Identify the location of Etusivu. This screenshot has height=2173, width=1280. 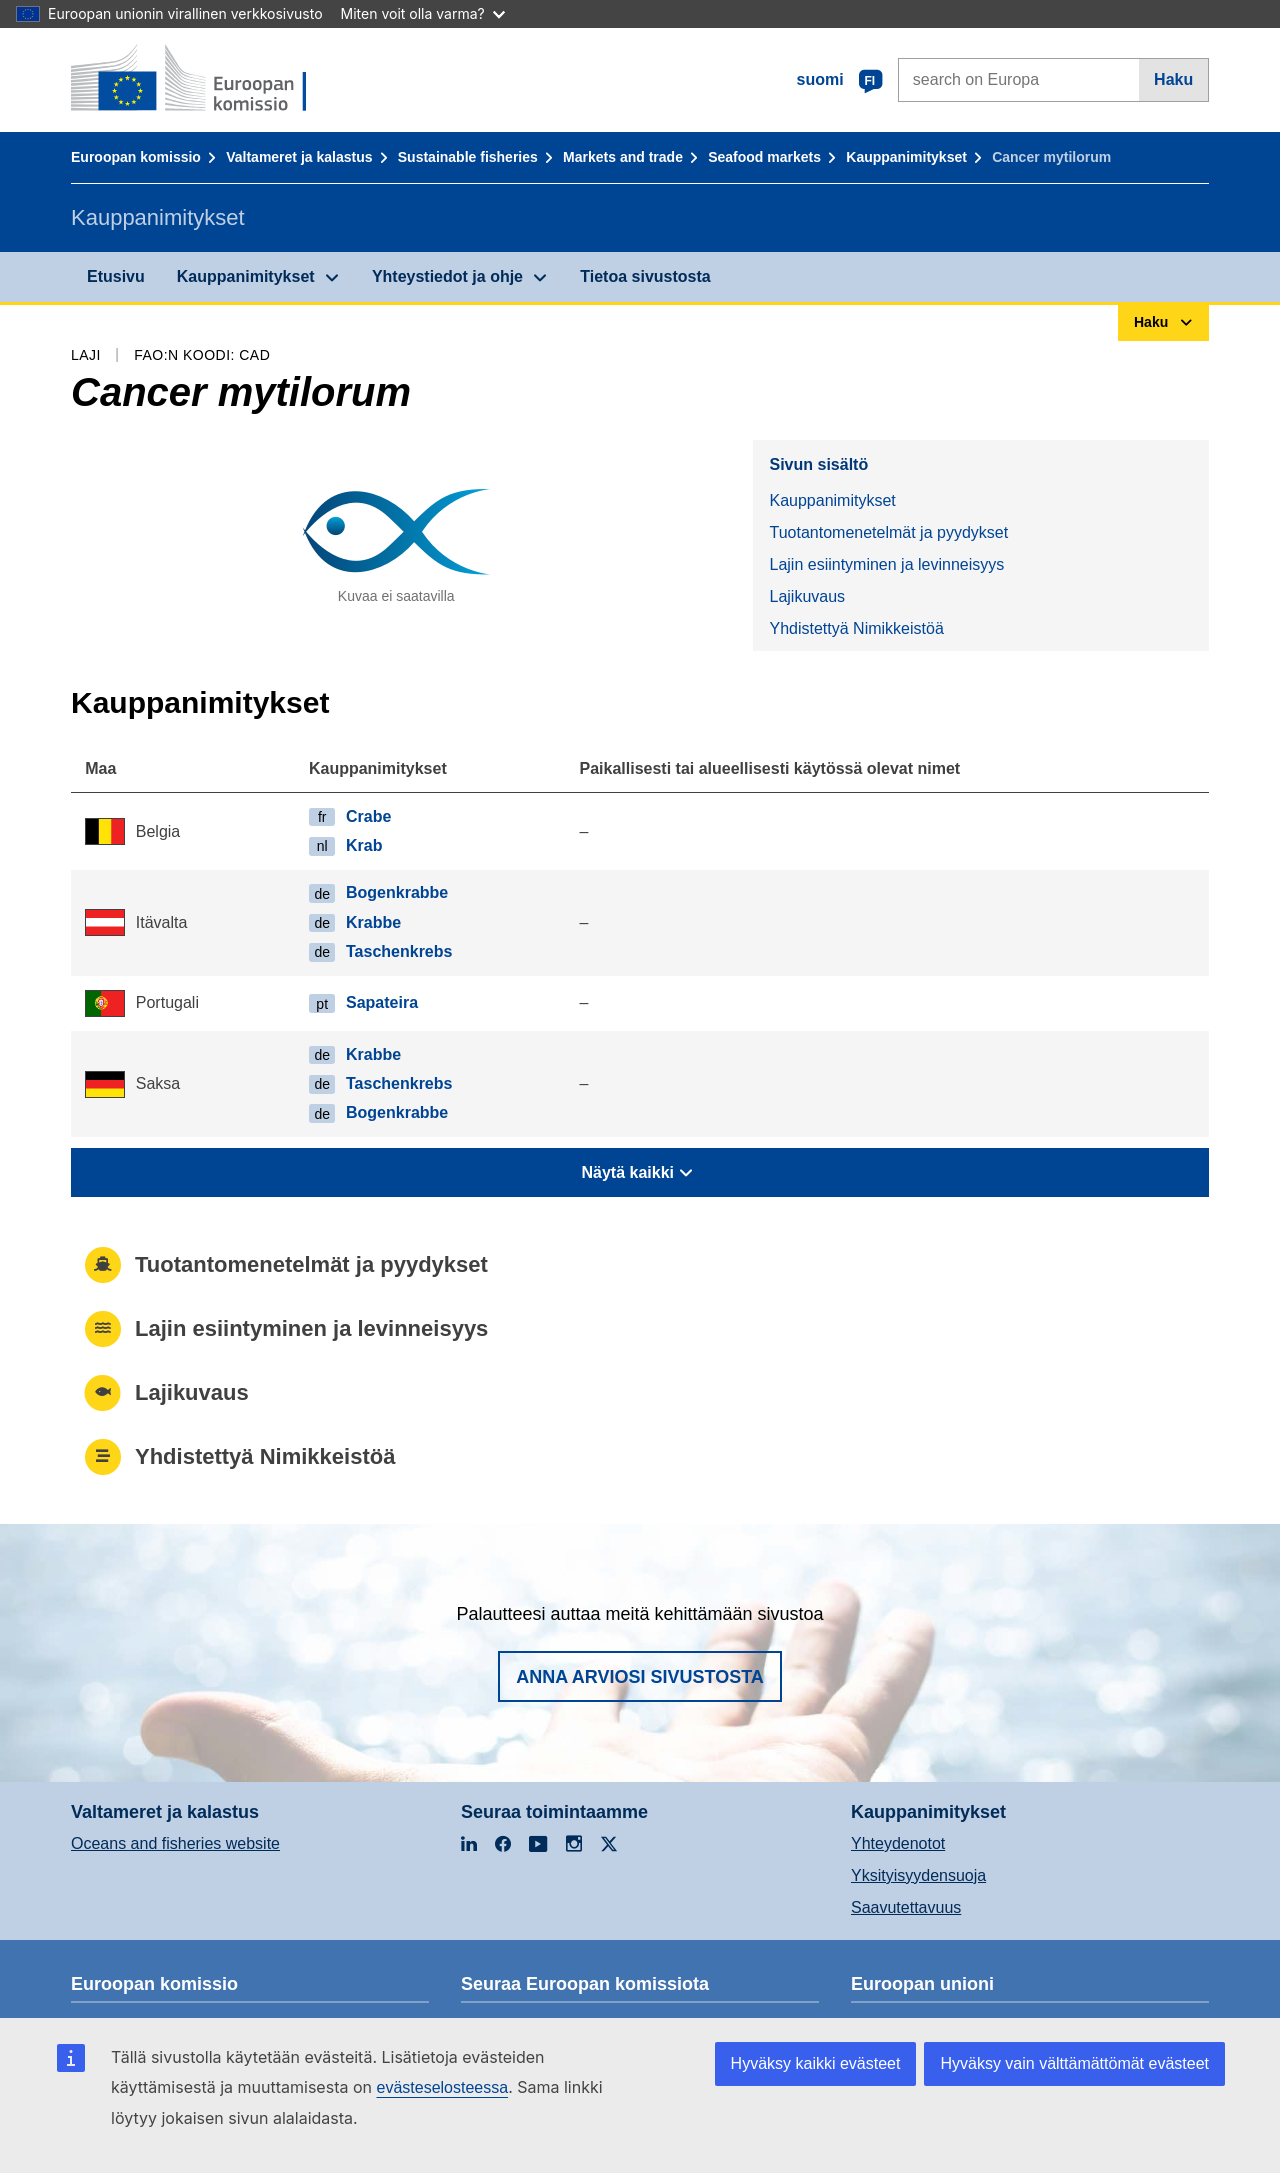
(116, 276).